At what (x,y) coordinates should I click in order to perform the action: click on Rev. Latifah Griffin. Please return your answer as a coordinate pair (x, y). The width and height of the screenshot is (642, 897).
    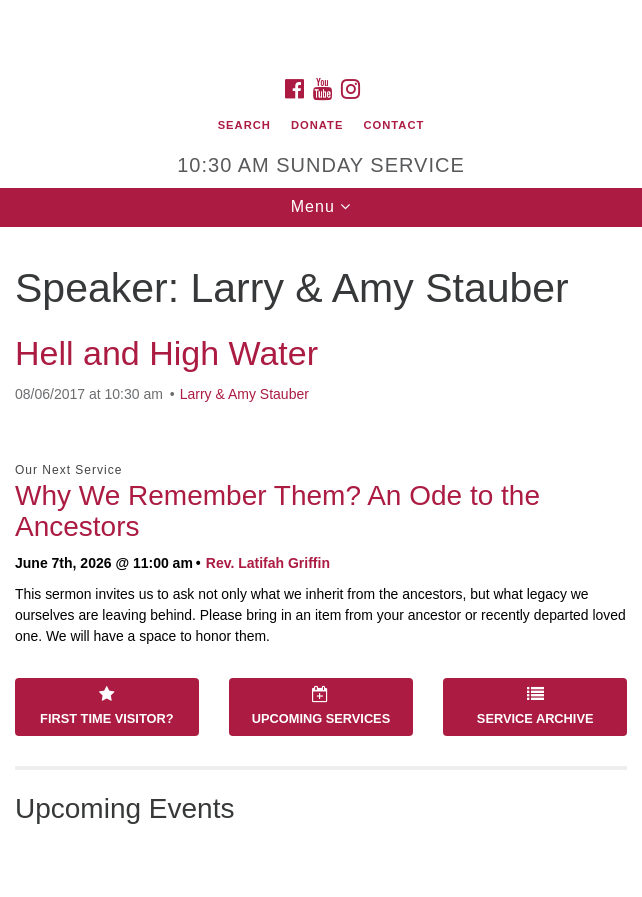
    Looking at the image, I should click on (268, 563).